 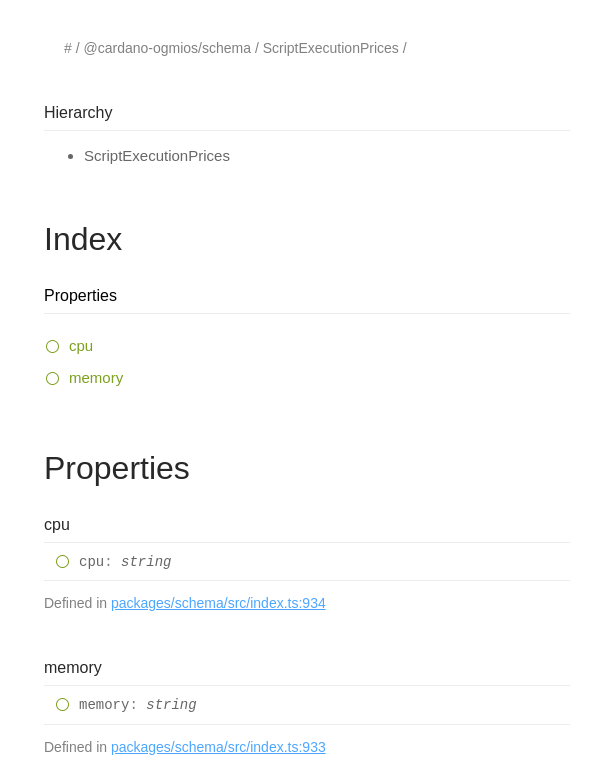 I want to click on cpu, so click(x=81, y=345).